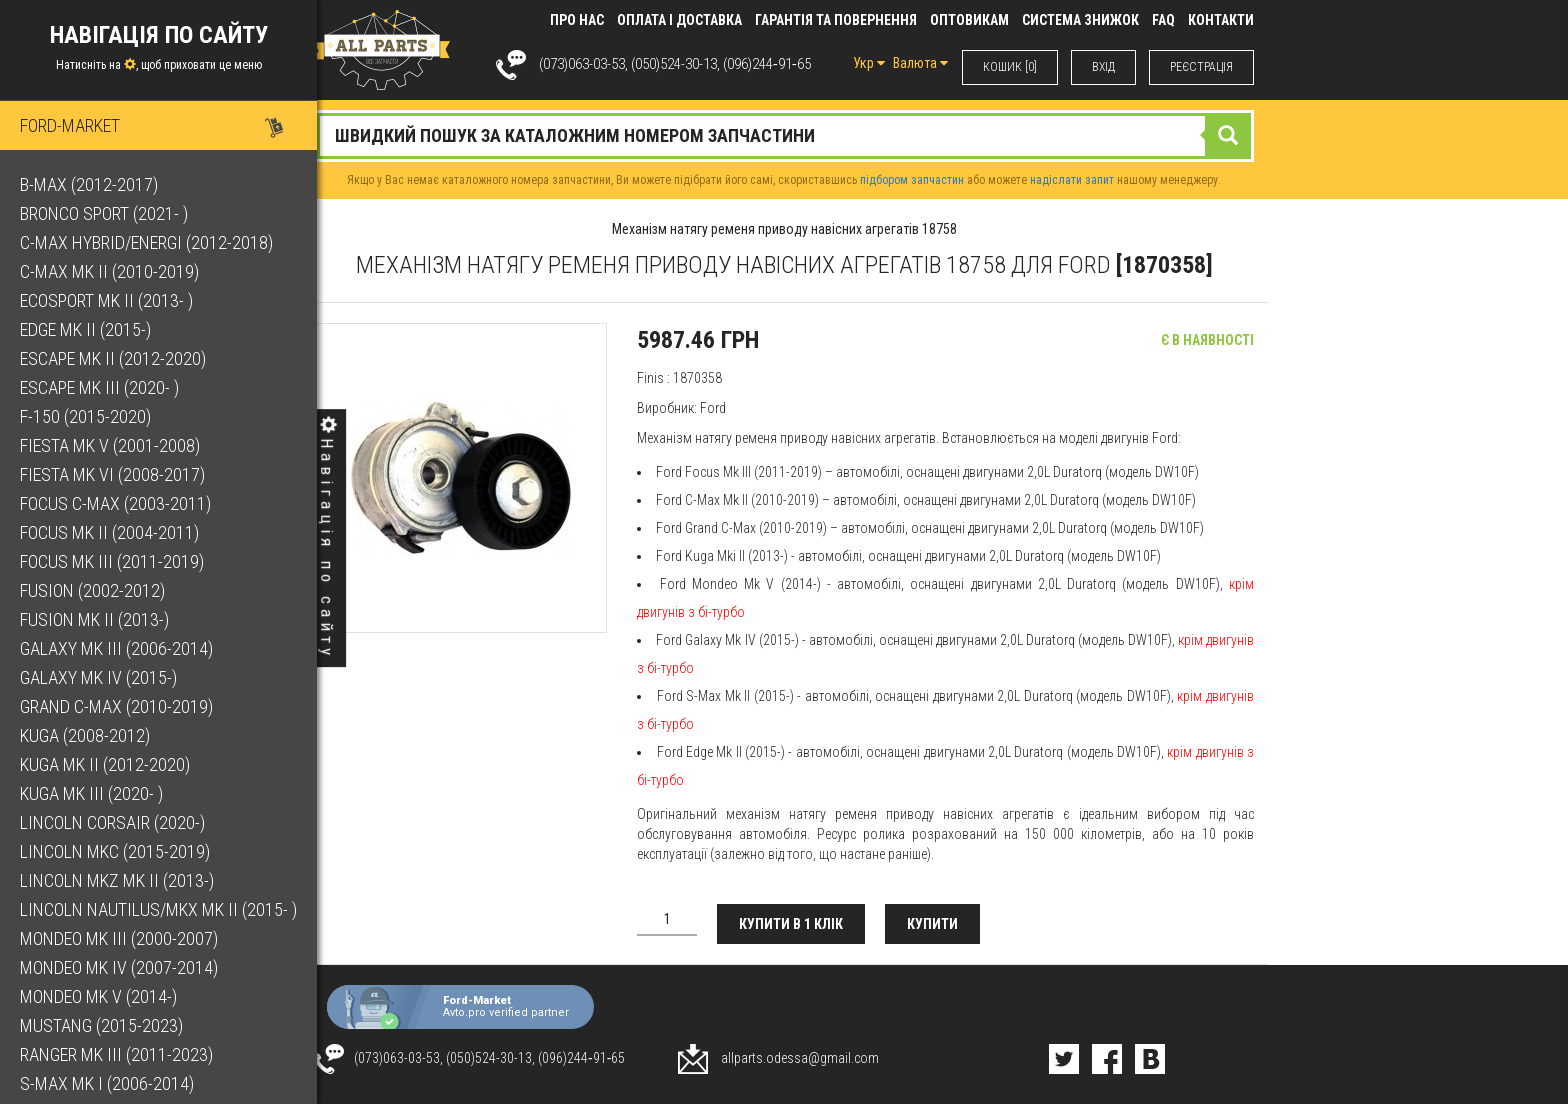 The height and width of the screenshot is (1104, 1568). What do you see at coordinates (104, 213) in the screenshot?
I see `Bronco Sport (2021- )` at bounding box center [104, 213].